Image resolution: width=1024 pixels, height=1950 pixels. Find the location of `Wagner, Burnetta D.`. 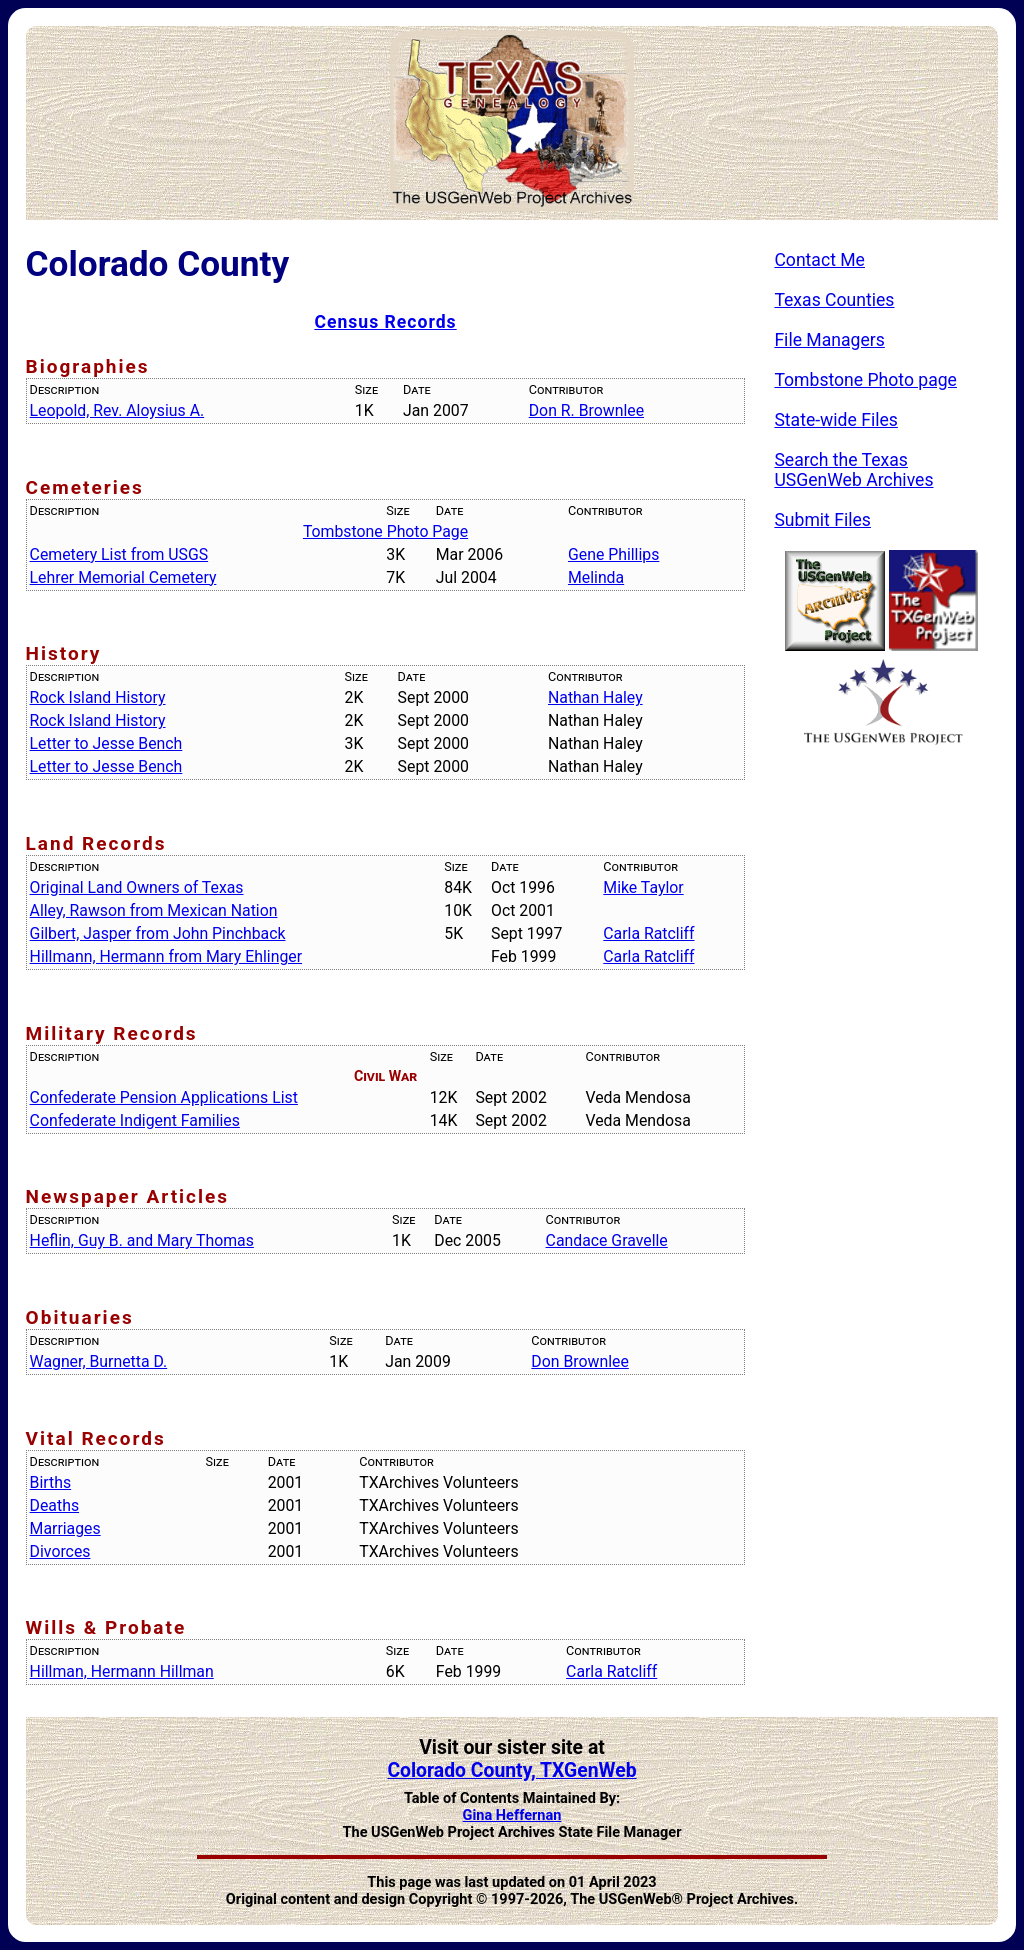

Wagner, Burnetta D. is located at coordinates (99, 1361).